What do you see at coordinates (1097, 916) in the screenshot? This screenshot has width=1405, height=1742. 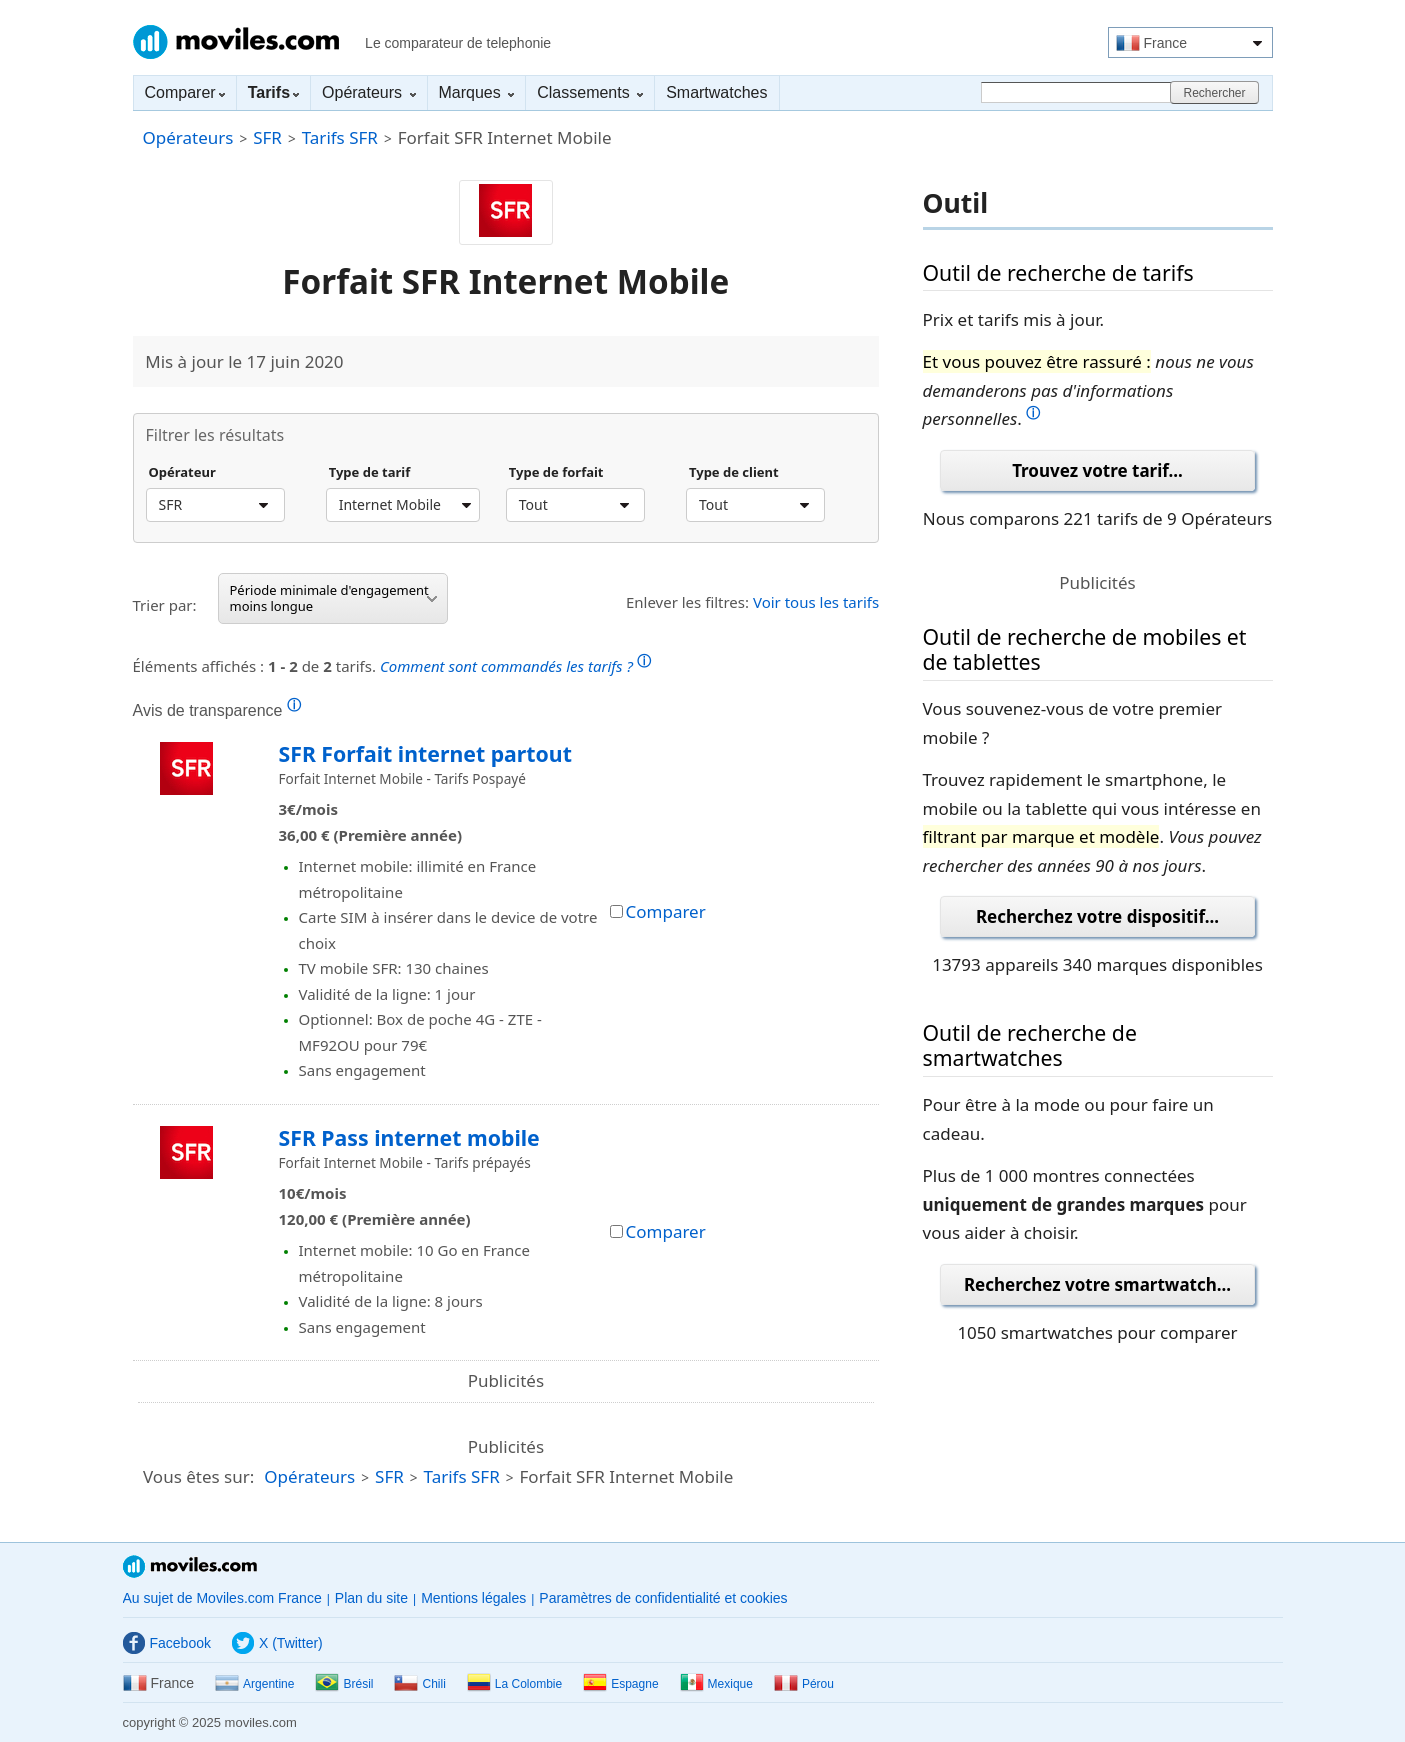 I see `Recherchez votre dispositif...` at bounding box center [1097, 916].